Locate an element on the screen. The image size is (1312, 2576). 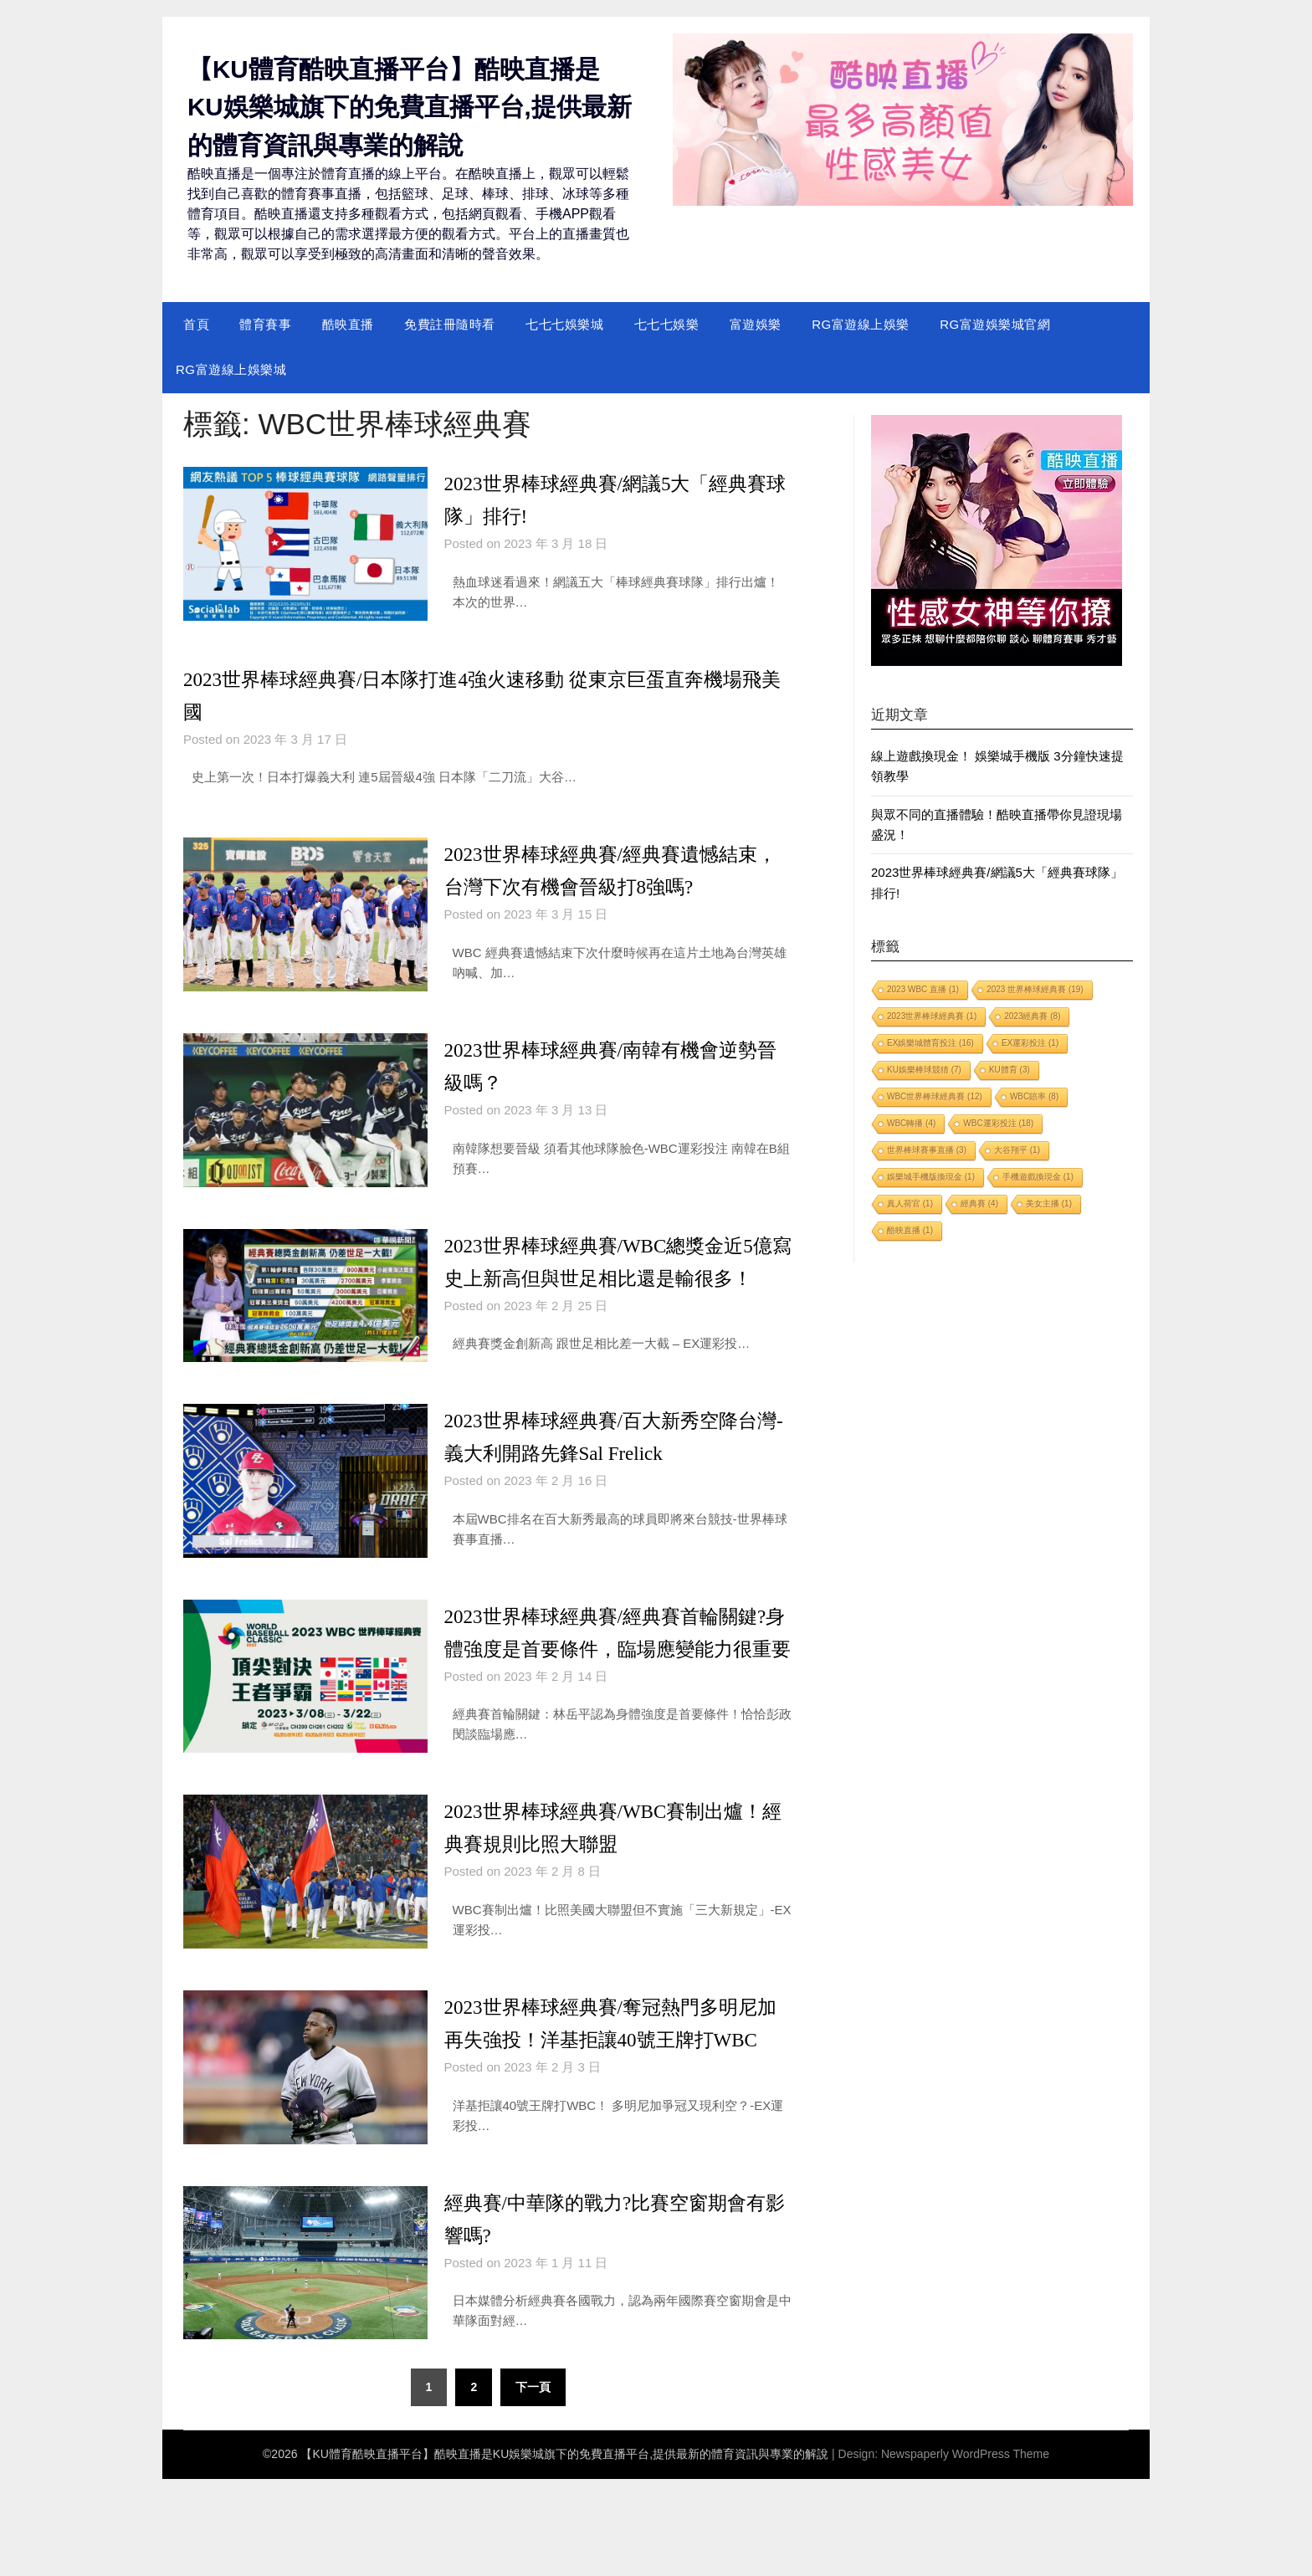
2023 WBC 直播 [2023 WBC 直播 (1 個項目)] is located at coordinates (923, 989).